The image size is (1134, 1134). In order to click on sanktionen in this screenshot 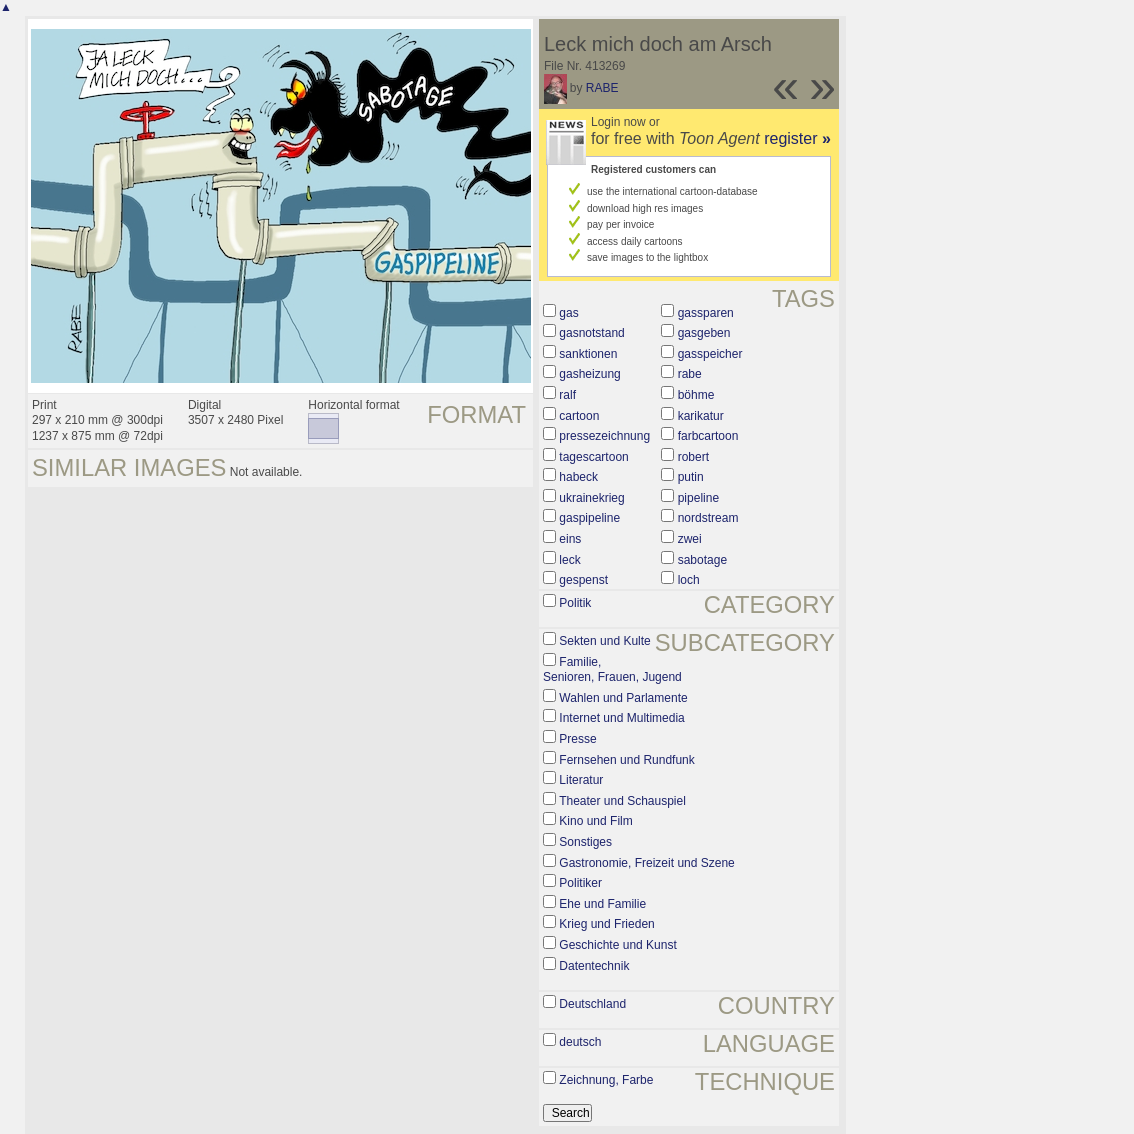, I will do `click(588, 354)`.